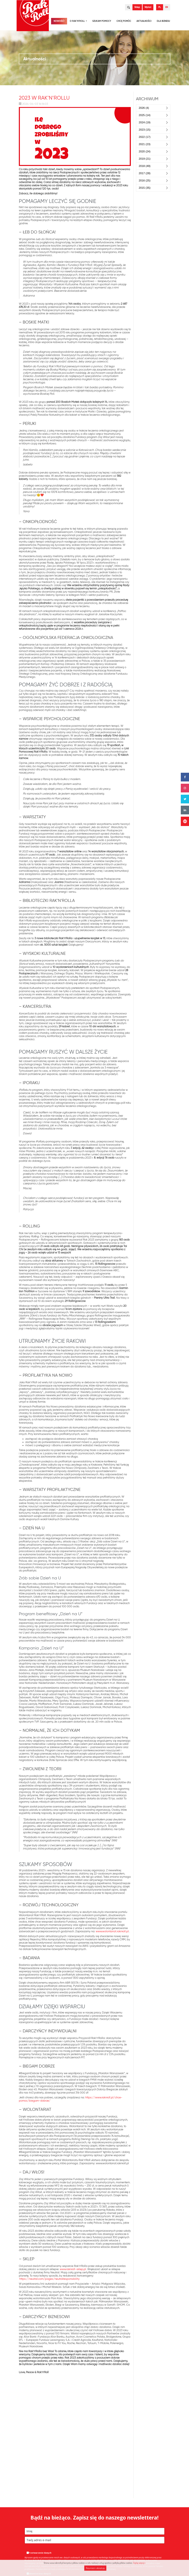 The width and height of the screenshot is (189, 2576). What do you see at coordinates (114, 2531) in the screenshot?
I see `YouTube` at bounding box center [114, 2531].